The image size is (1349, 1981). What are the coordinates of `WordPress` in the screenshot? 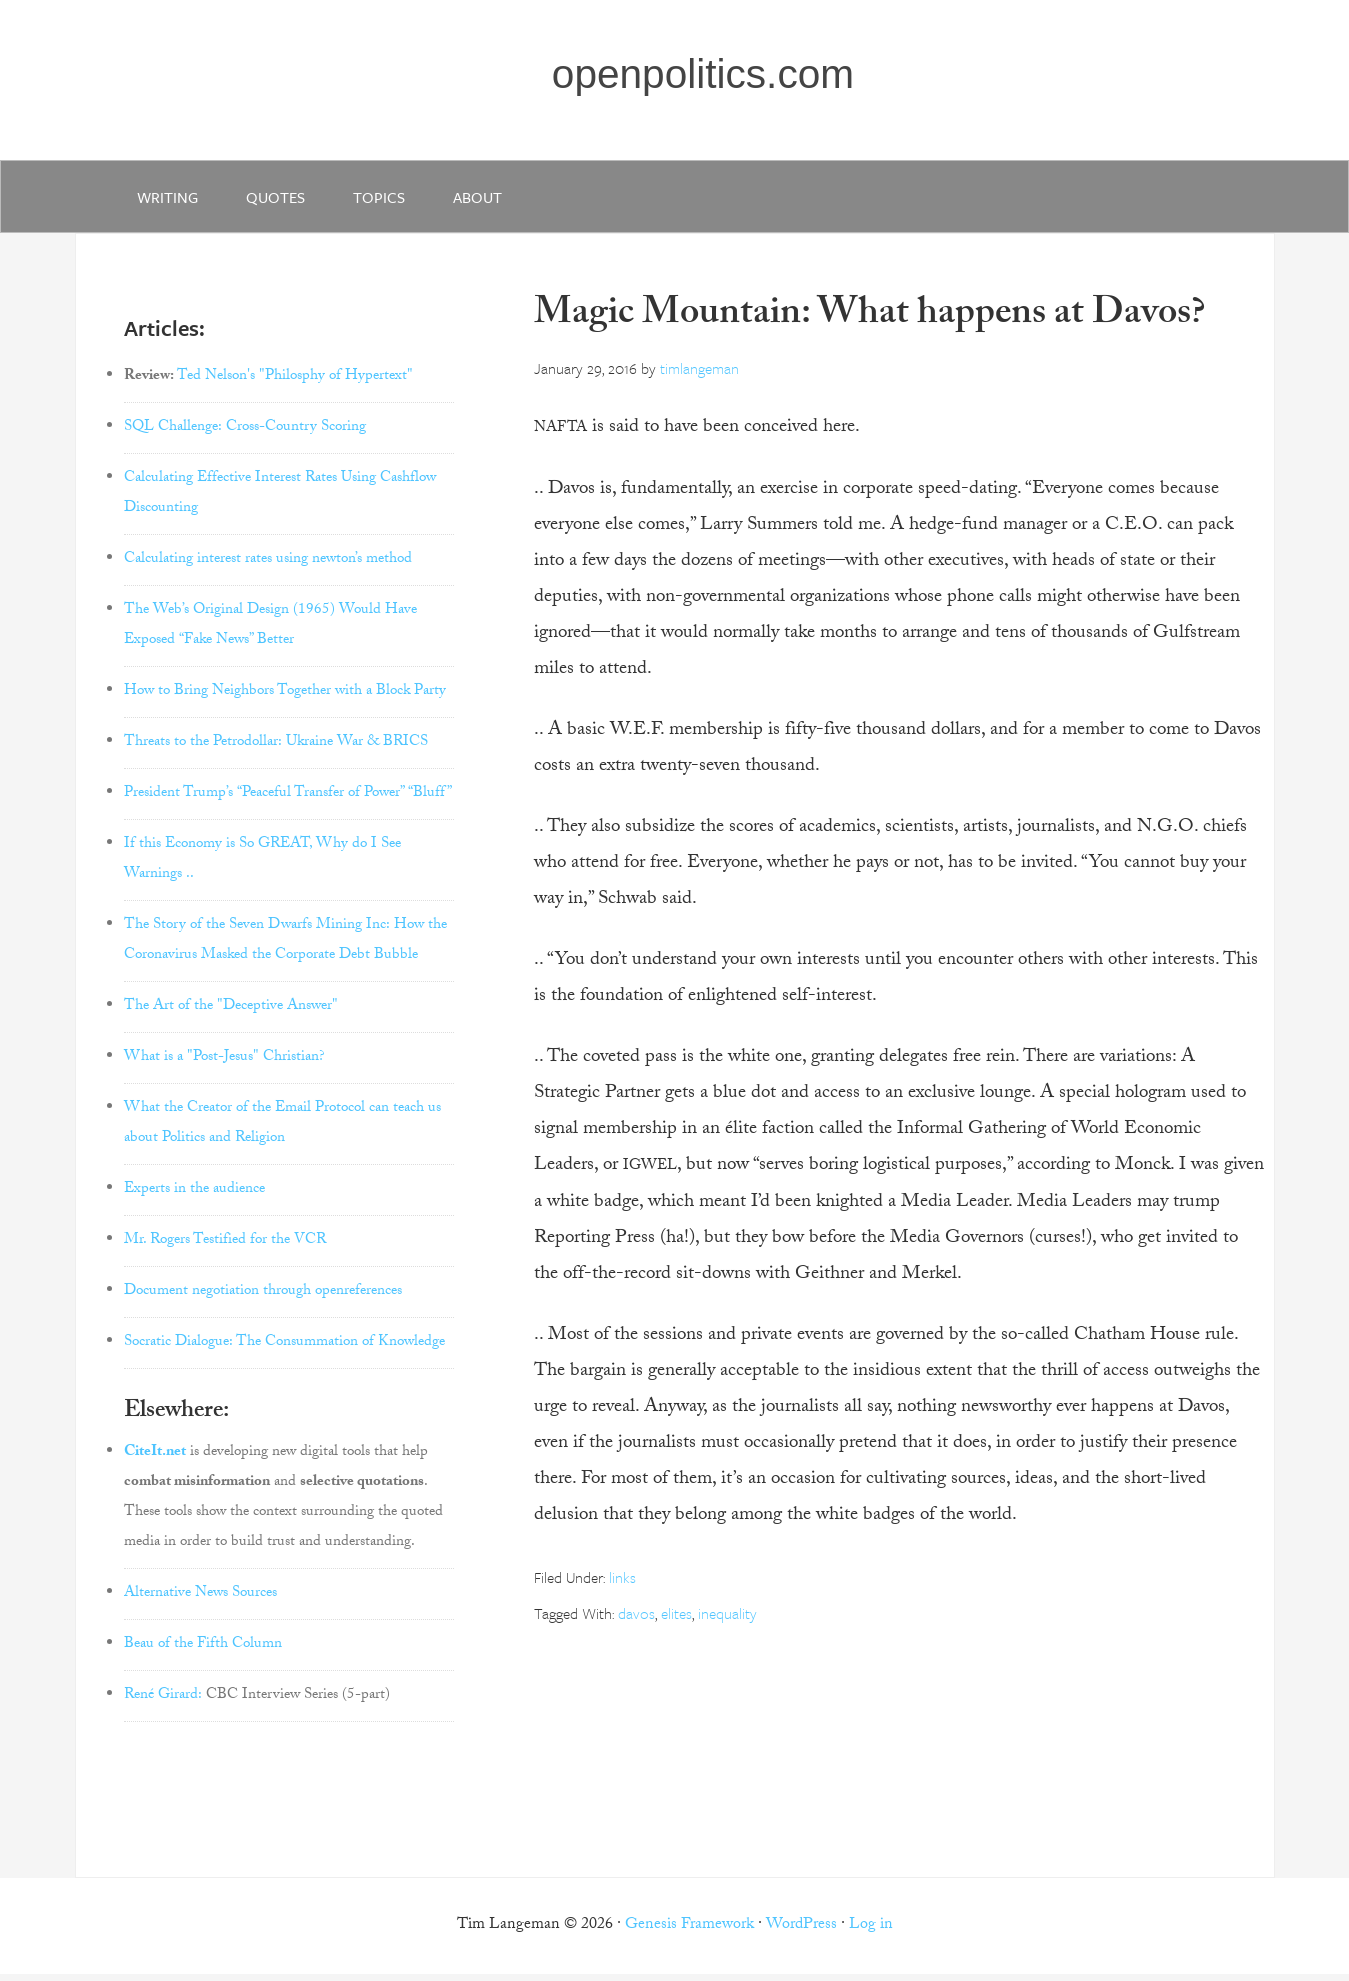 It's located at (801, 1932).